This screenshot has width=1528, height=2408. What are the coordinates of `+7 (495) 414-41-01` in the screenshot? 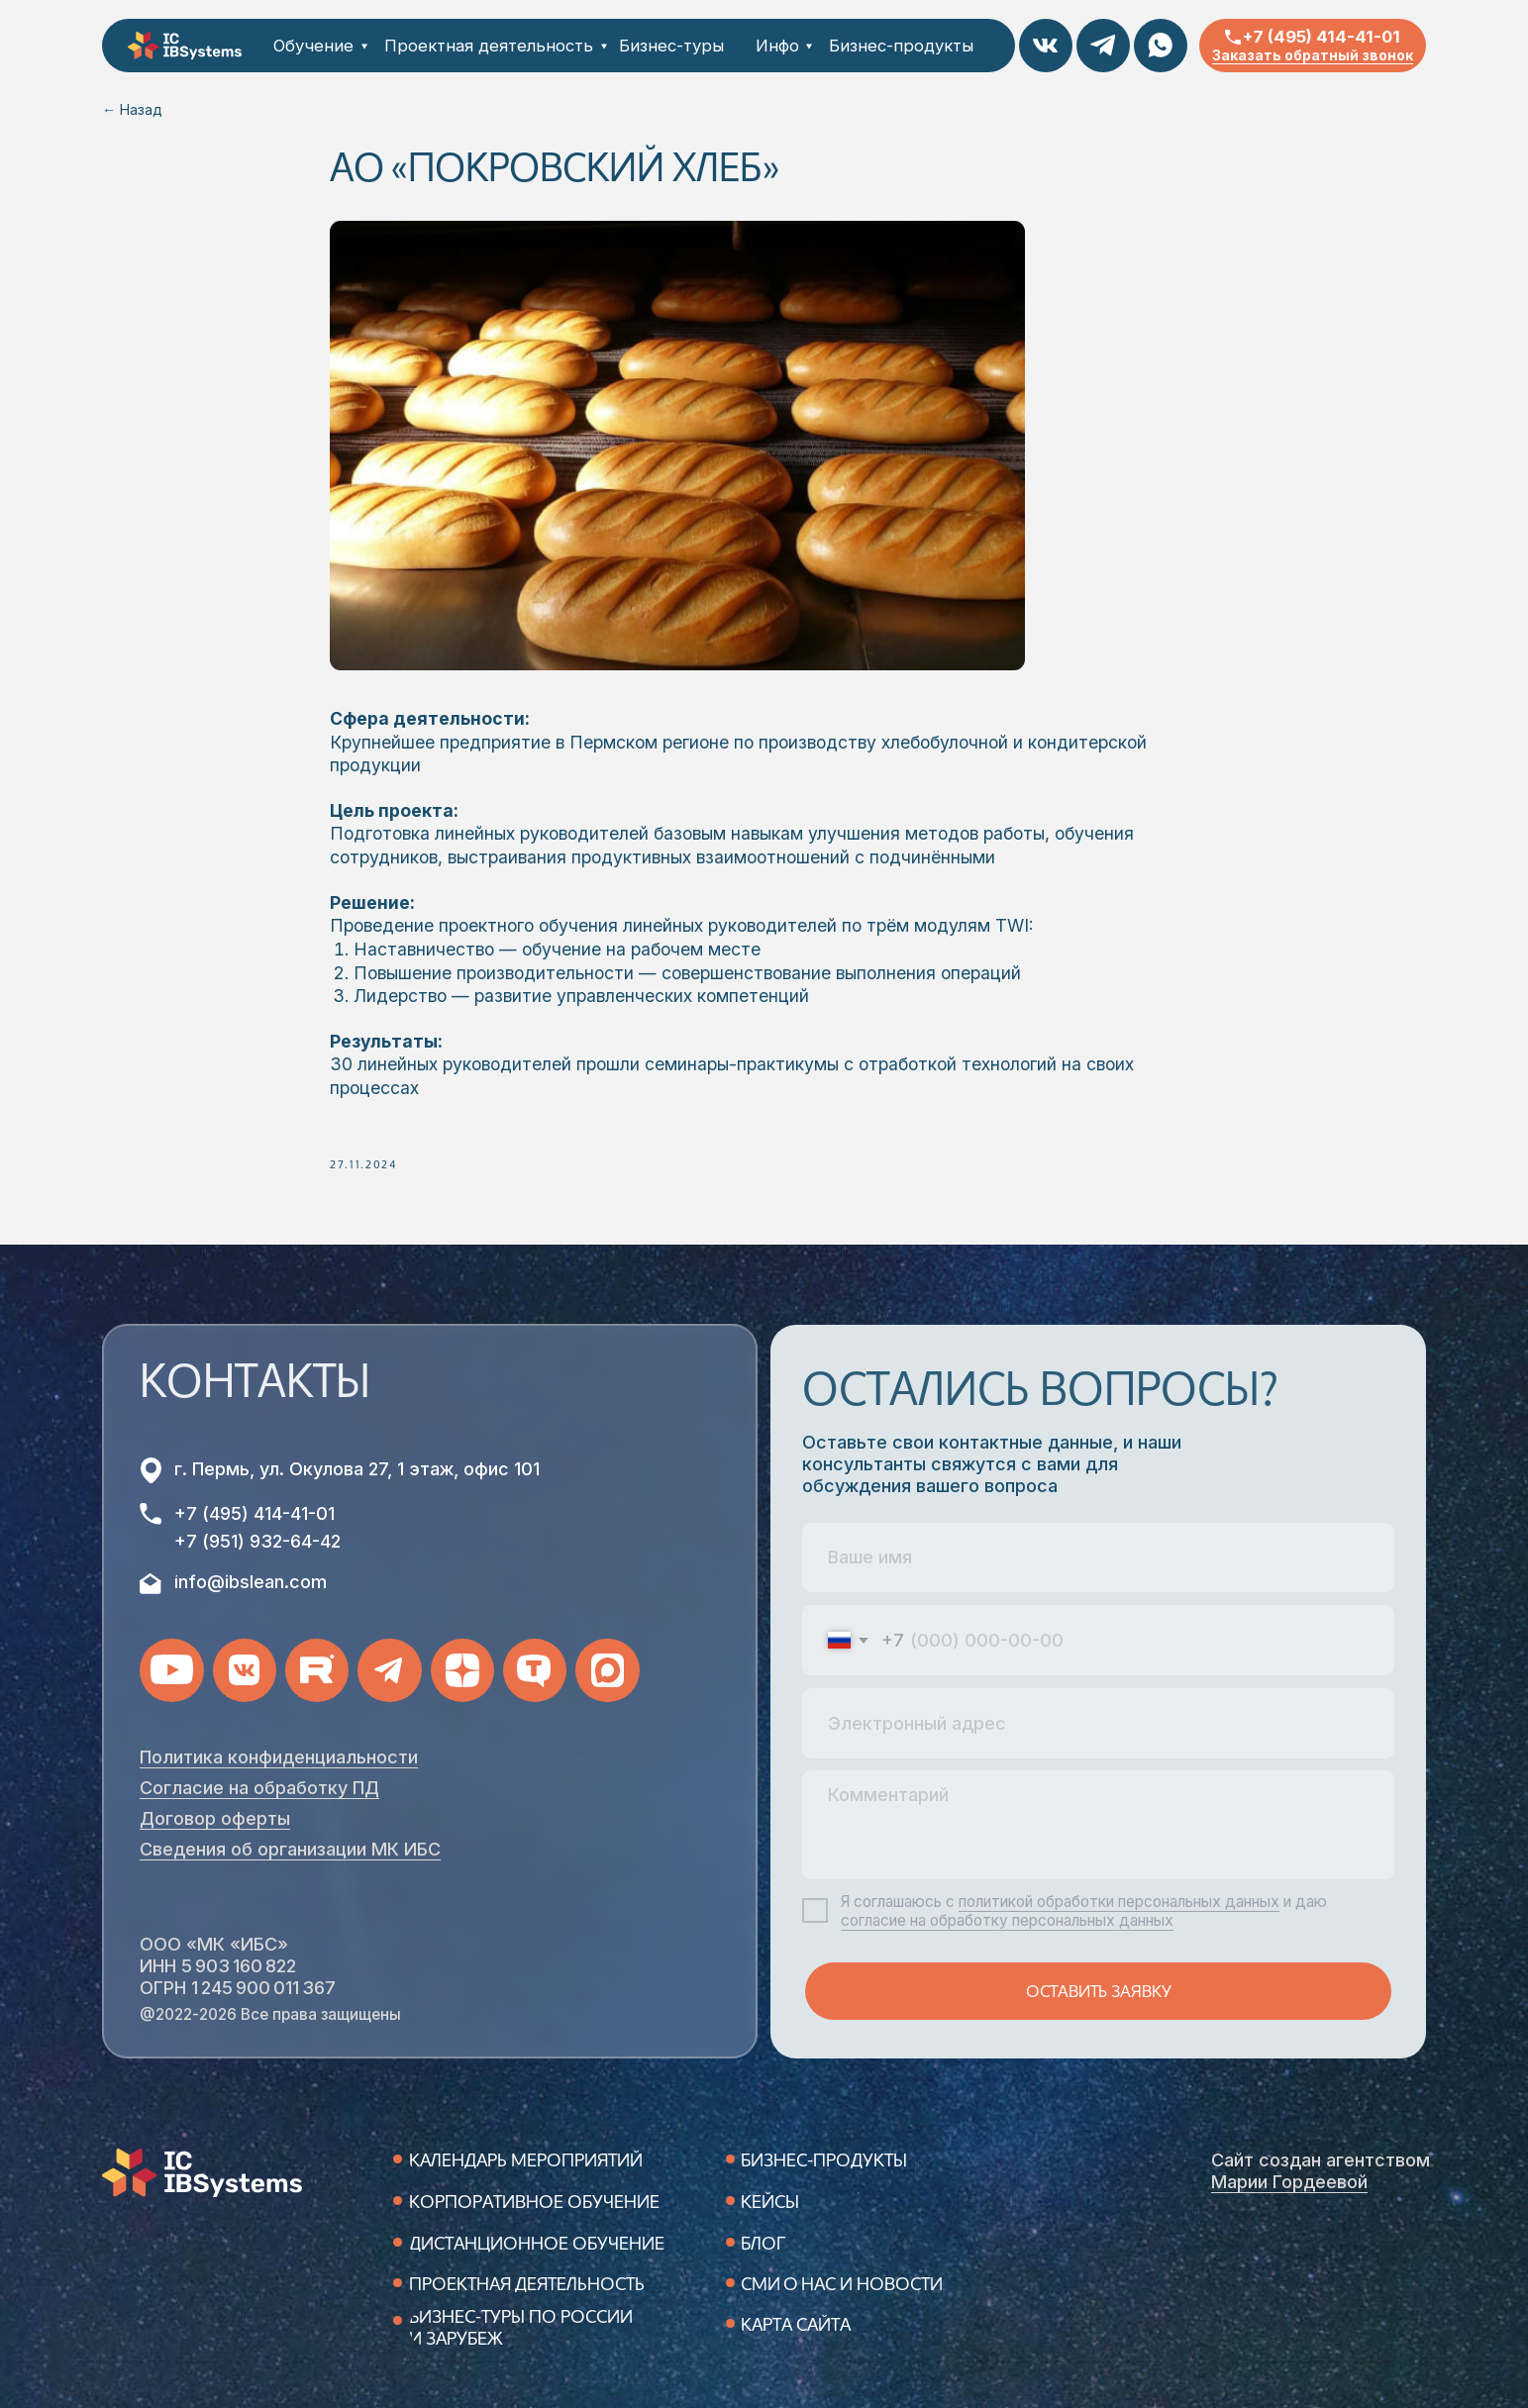 It's located at (1321, 37).